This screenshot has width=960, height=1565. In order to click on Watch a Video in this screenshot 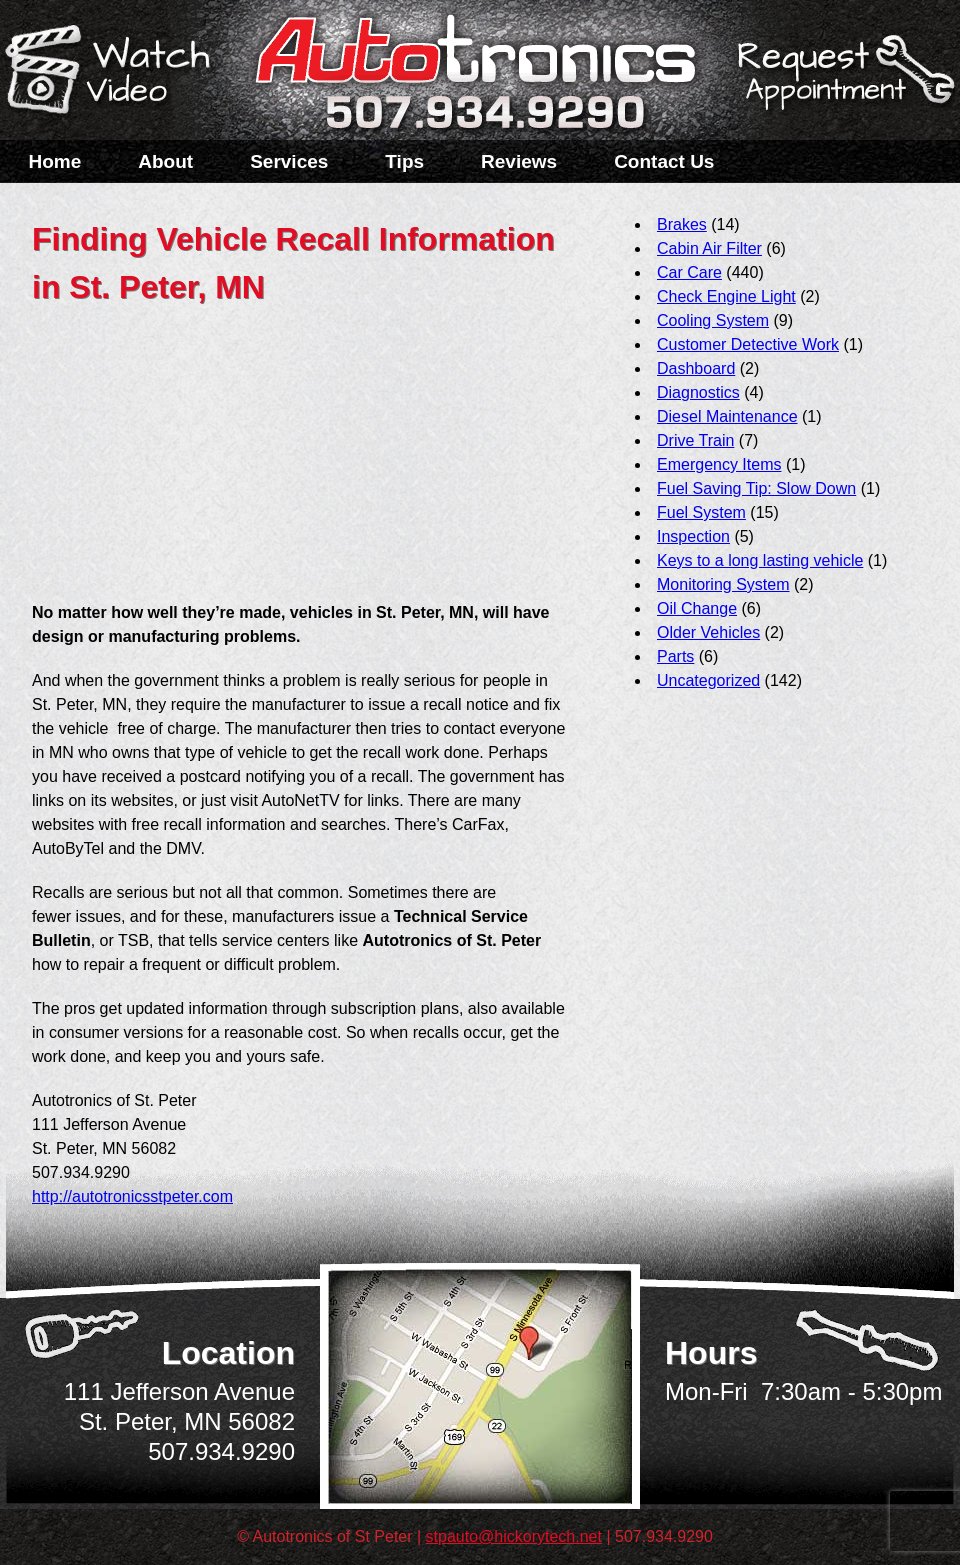, I will do `click(117, 73)`.